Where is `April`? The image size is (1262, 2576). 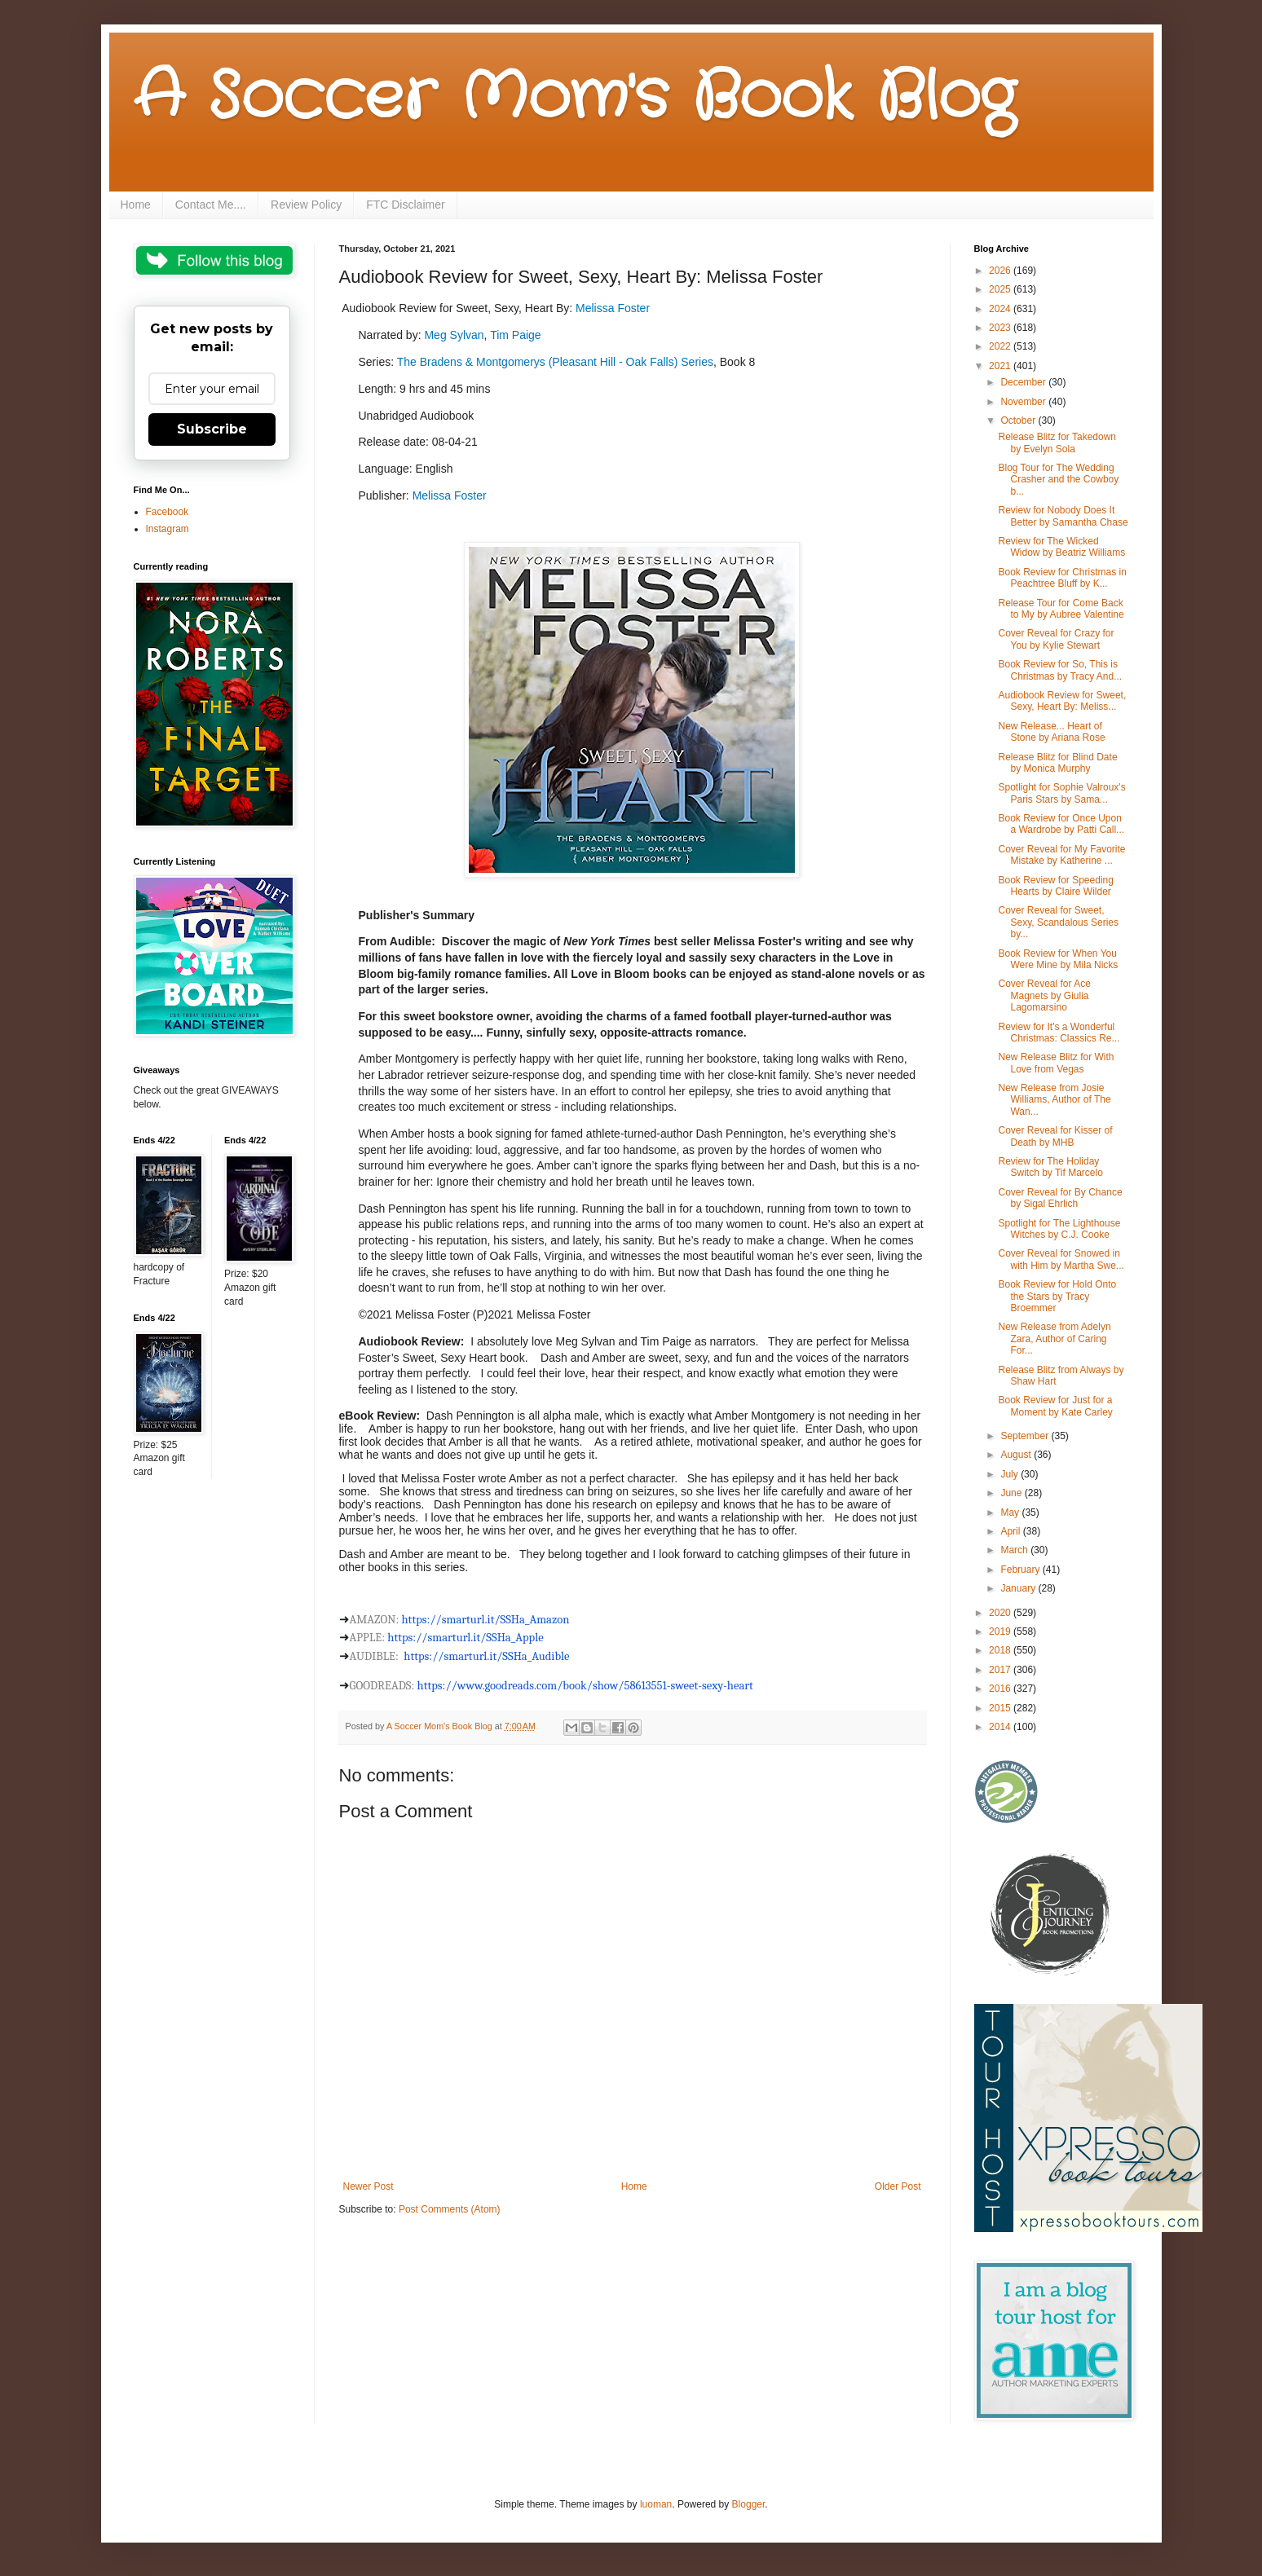 April is located at coordinates (1011, 1531).